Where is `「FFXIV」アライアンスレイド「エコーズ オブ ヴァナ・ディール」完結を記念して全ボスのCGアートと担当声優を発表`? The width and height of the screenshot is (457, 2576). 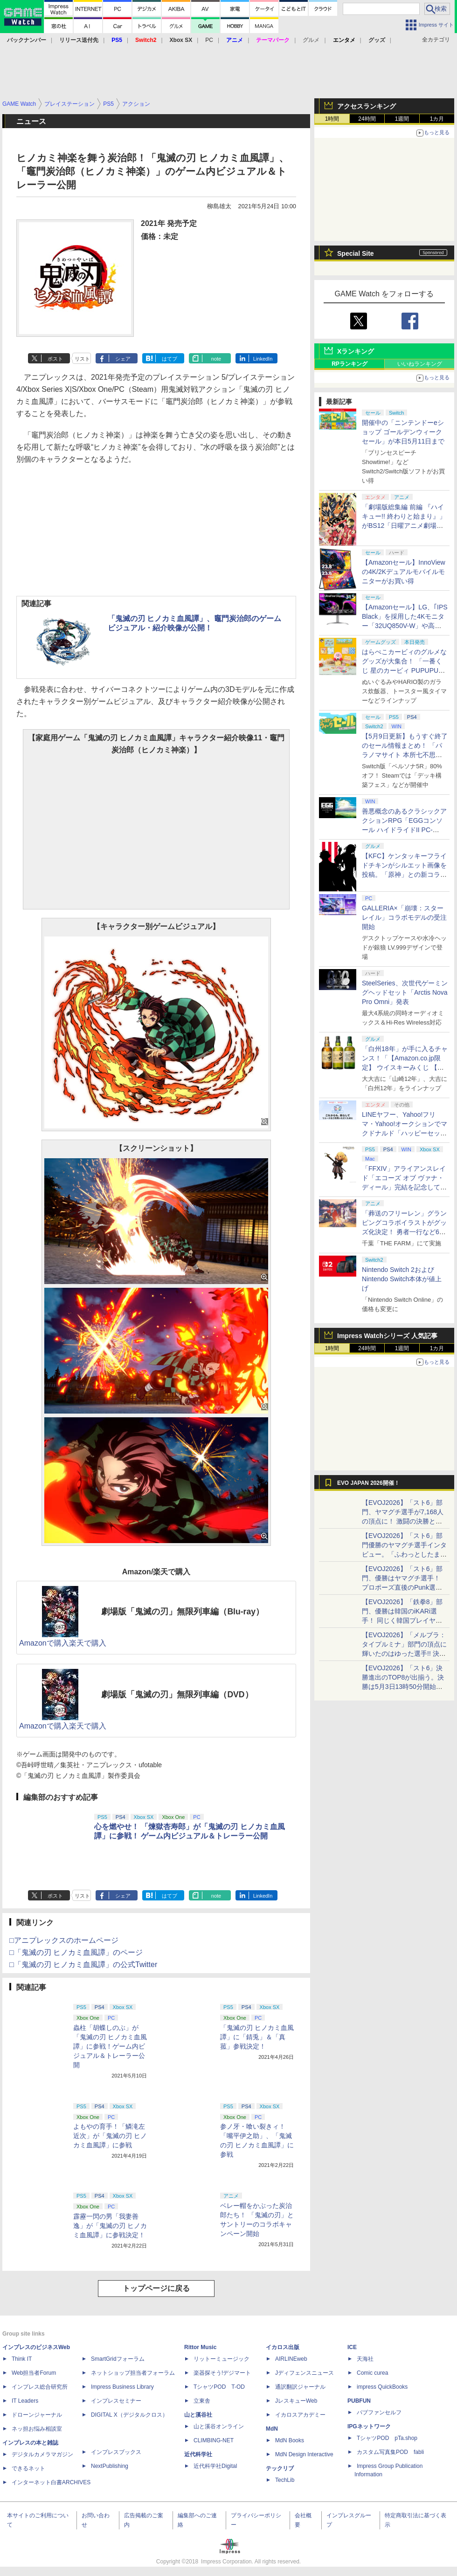 「FFXIV」アライアンスレイド「エコーズ オブ ヴァナ・ディール」完結を記念して全ボスのCGアートと担当声優を発表 is located at coordinates (404, 1187).